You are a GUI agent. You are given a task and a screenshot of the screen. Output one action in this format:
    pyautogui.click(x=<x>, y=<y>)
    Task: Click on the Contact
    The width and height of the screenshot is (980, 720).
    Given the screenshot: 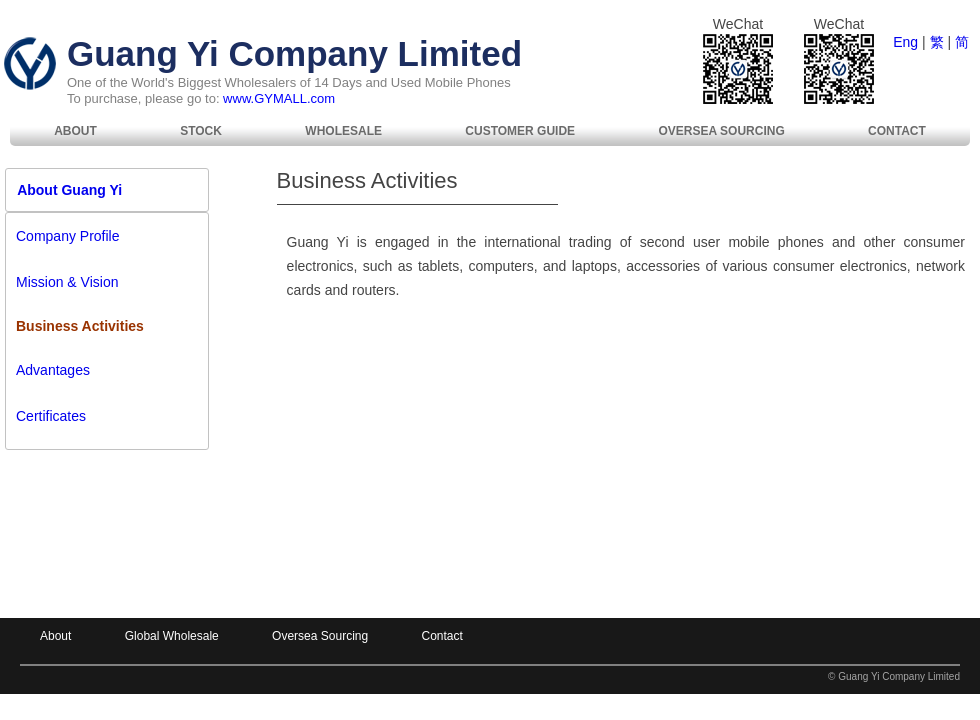 What is the action you would take?
    pyautogui.click(x=897, y=131)
    